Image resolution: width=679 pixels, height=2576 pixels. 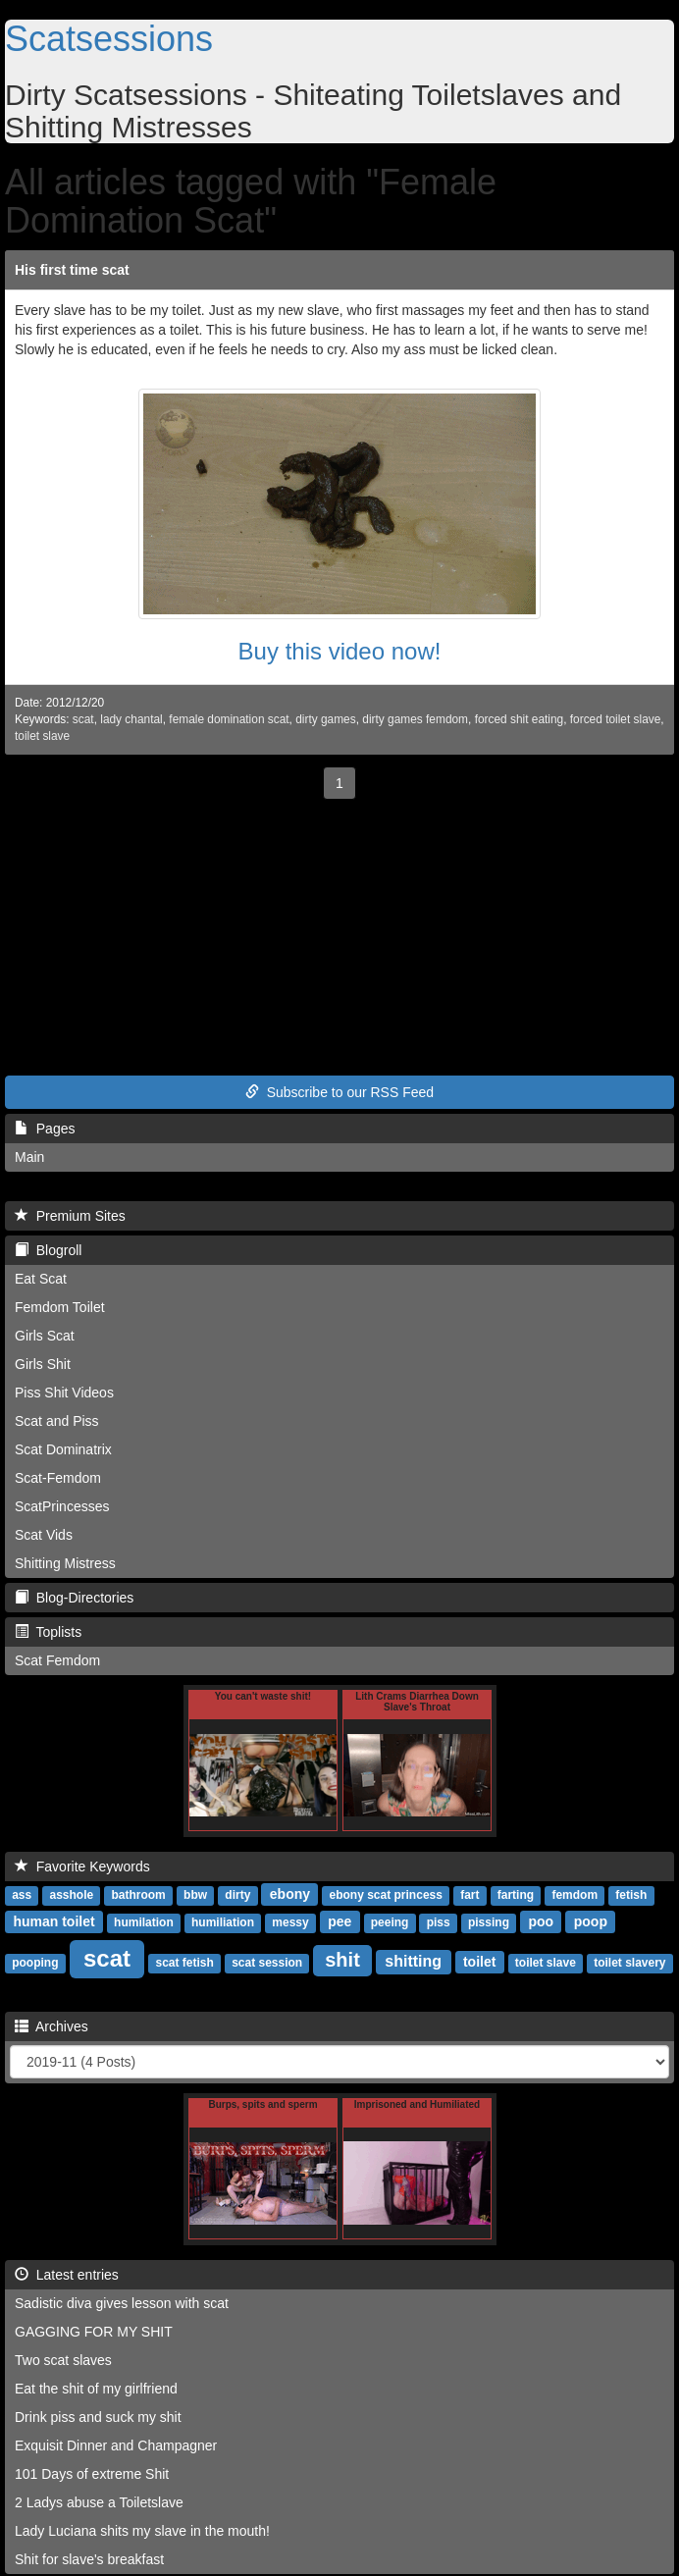 I want to click on toilet, so click(x=479, y=1962).